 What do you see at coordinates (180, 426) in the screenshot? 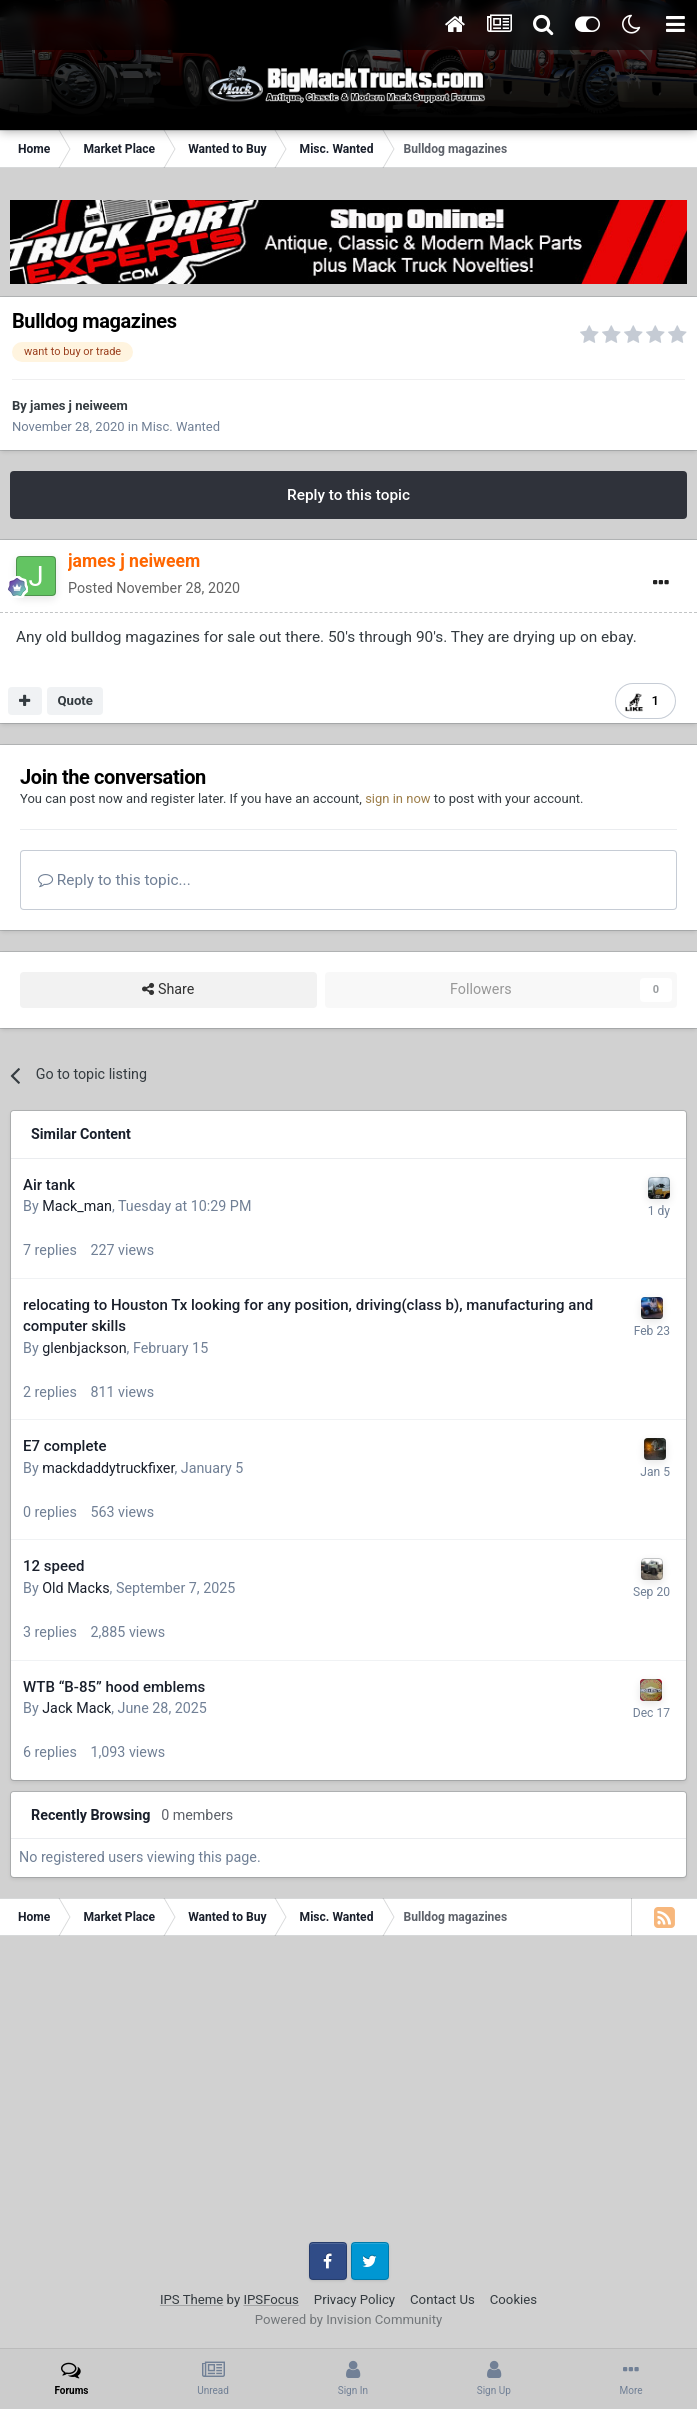
I see `Misc. Wanted` at bounding box center [180, 426].